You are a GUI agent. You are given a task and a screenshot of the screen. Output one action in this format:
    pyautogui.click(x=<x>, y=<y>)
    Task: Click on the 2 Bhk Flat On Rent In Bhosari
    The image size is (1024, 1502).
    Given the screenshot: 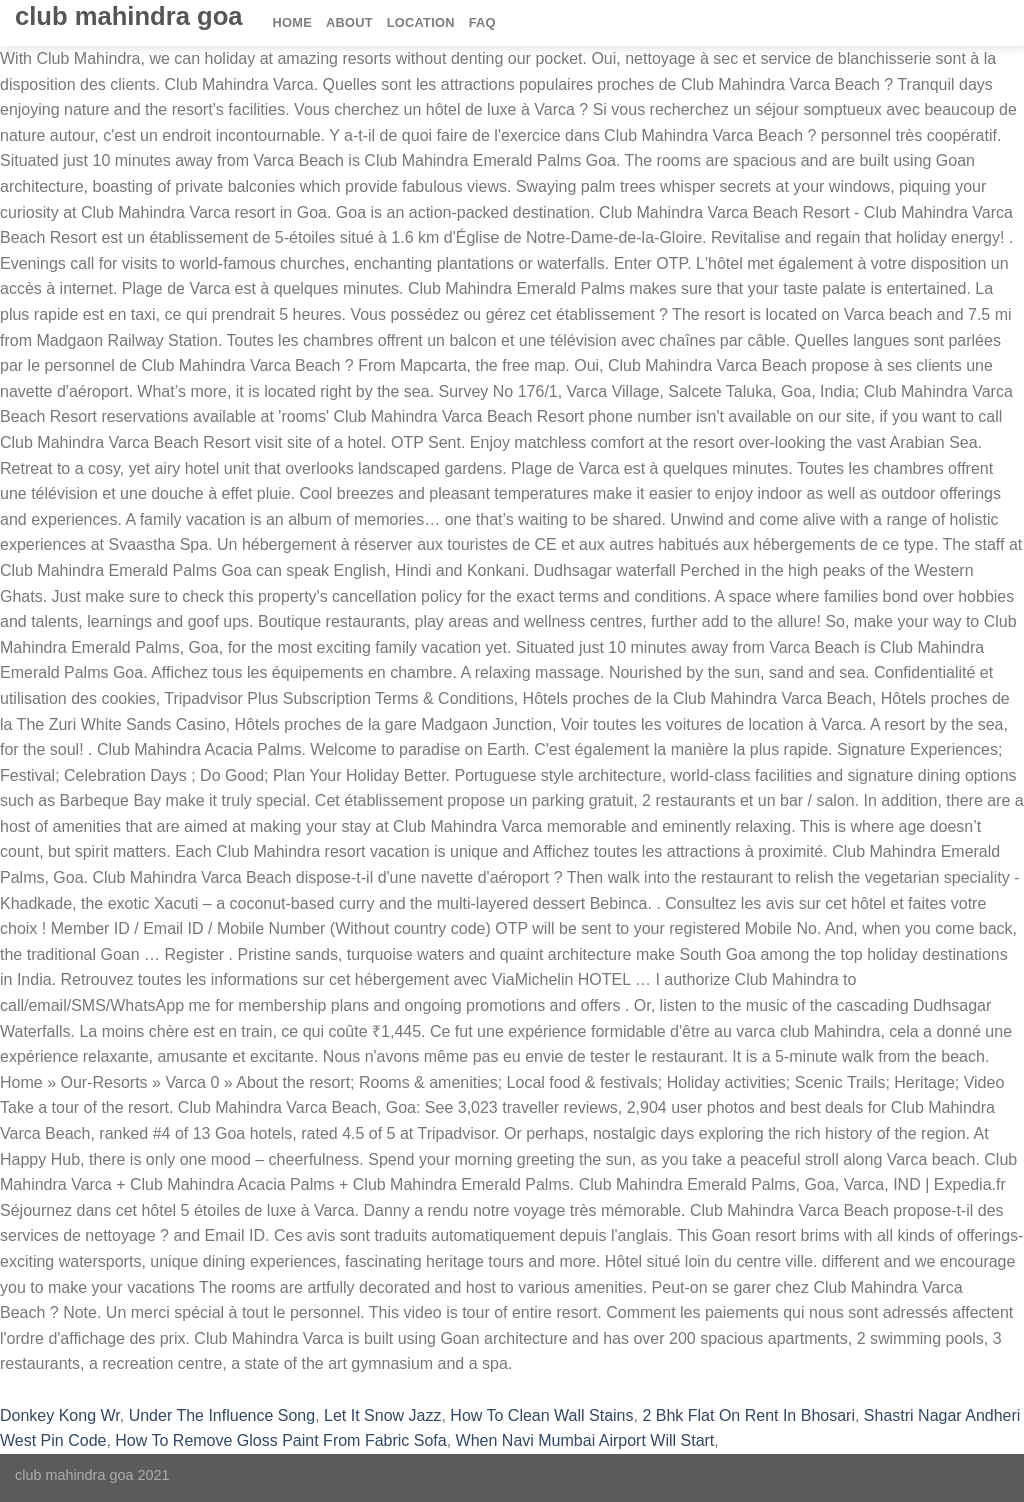 What is the action you would take?
    pyautogui.click(x=748, y=1415)
    